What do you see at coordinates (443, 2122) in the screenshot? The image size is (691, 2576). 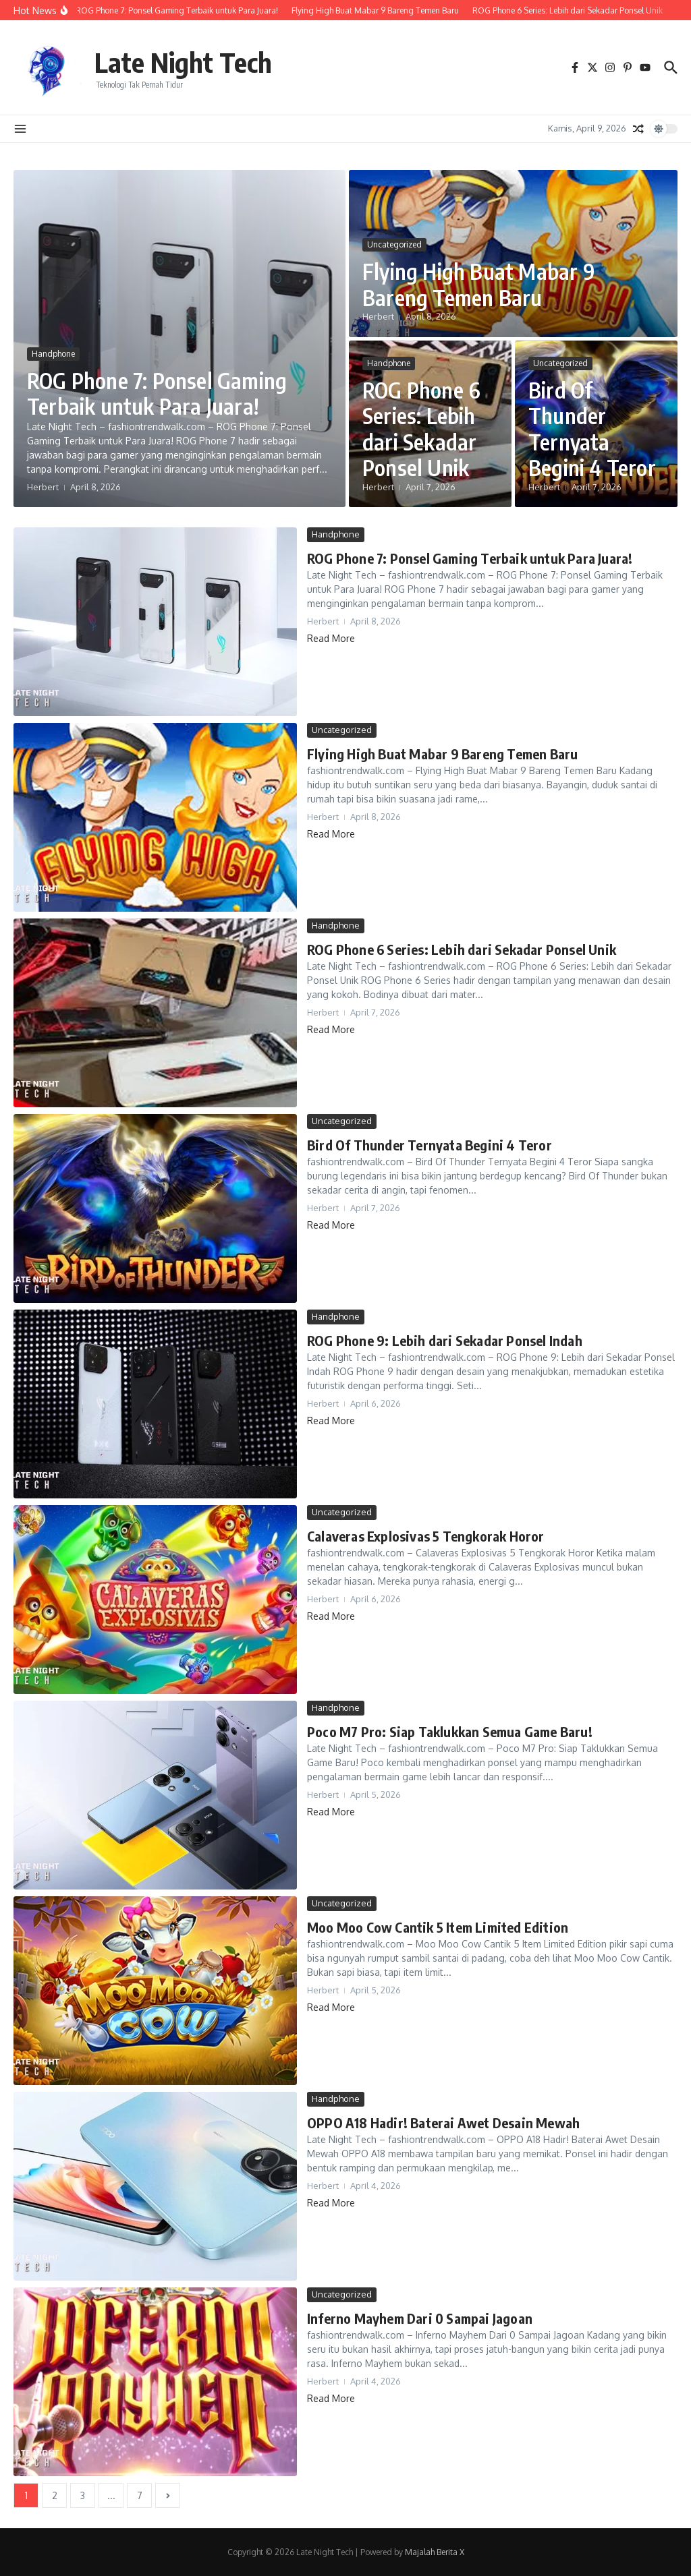 I see `OPPO A18 Hadir! Baterai Awet Desain Mewah` at bounding box center [443, 2122].